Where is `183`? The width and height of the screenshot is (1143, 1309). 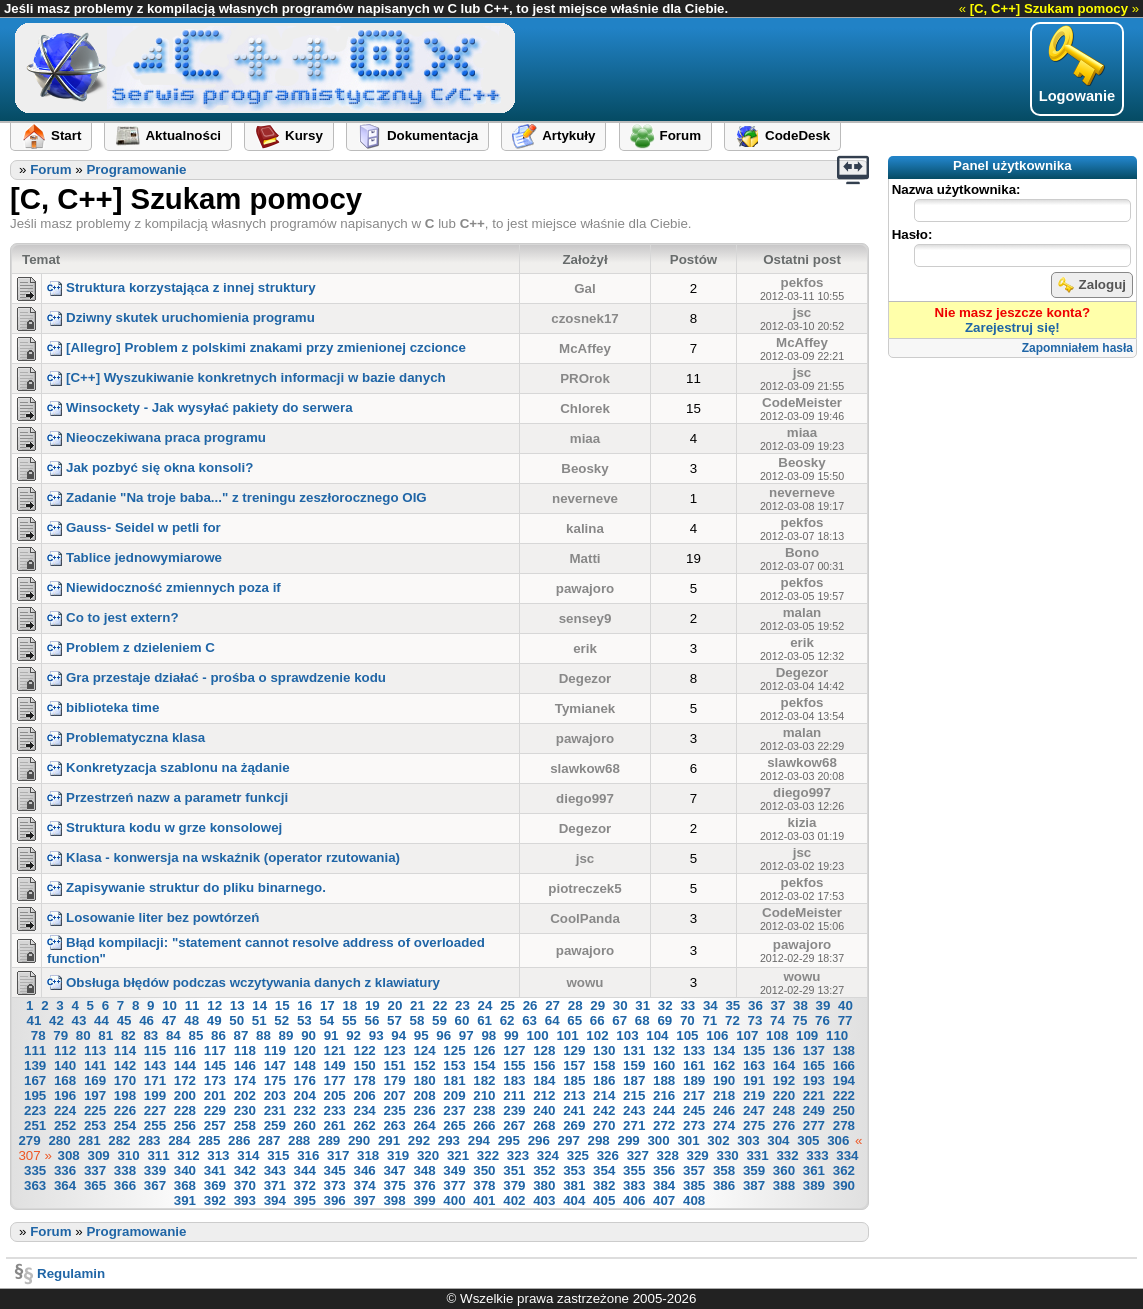 183 is located at coordinates (514, 1080).